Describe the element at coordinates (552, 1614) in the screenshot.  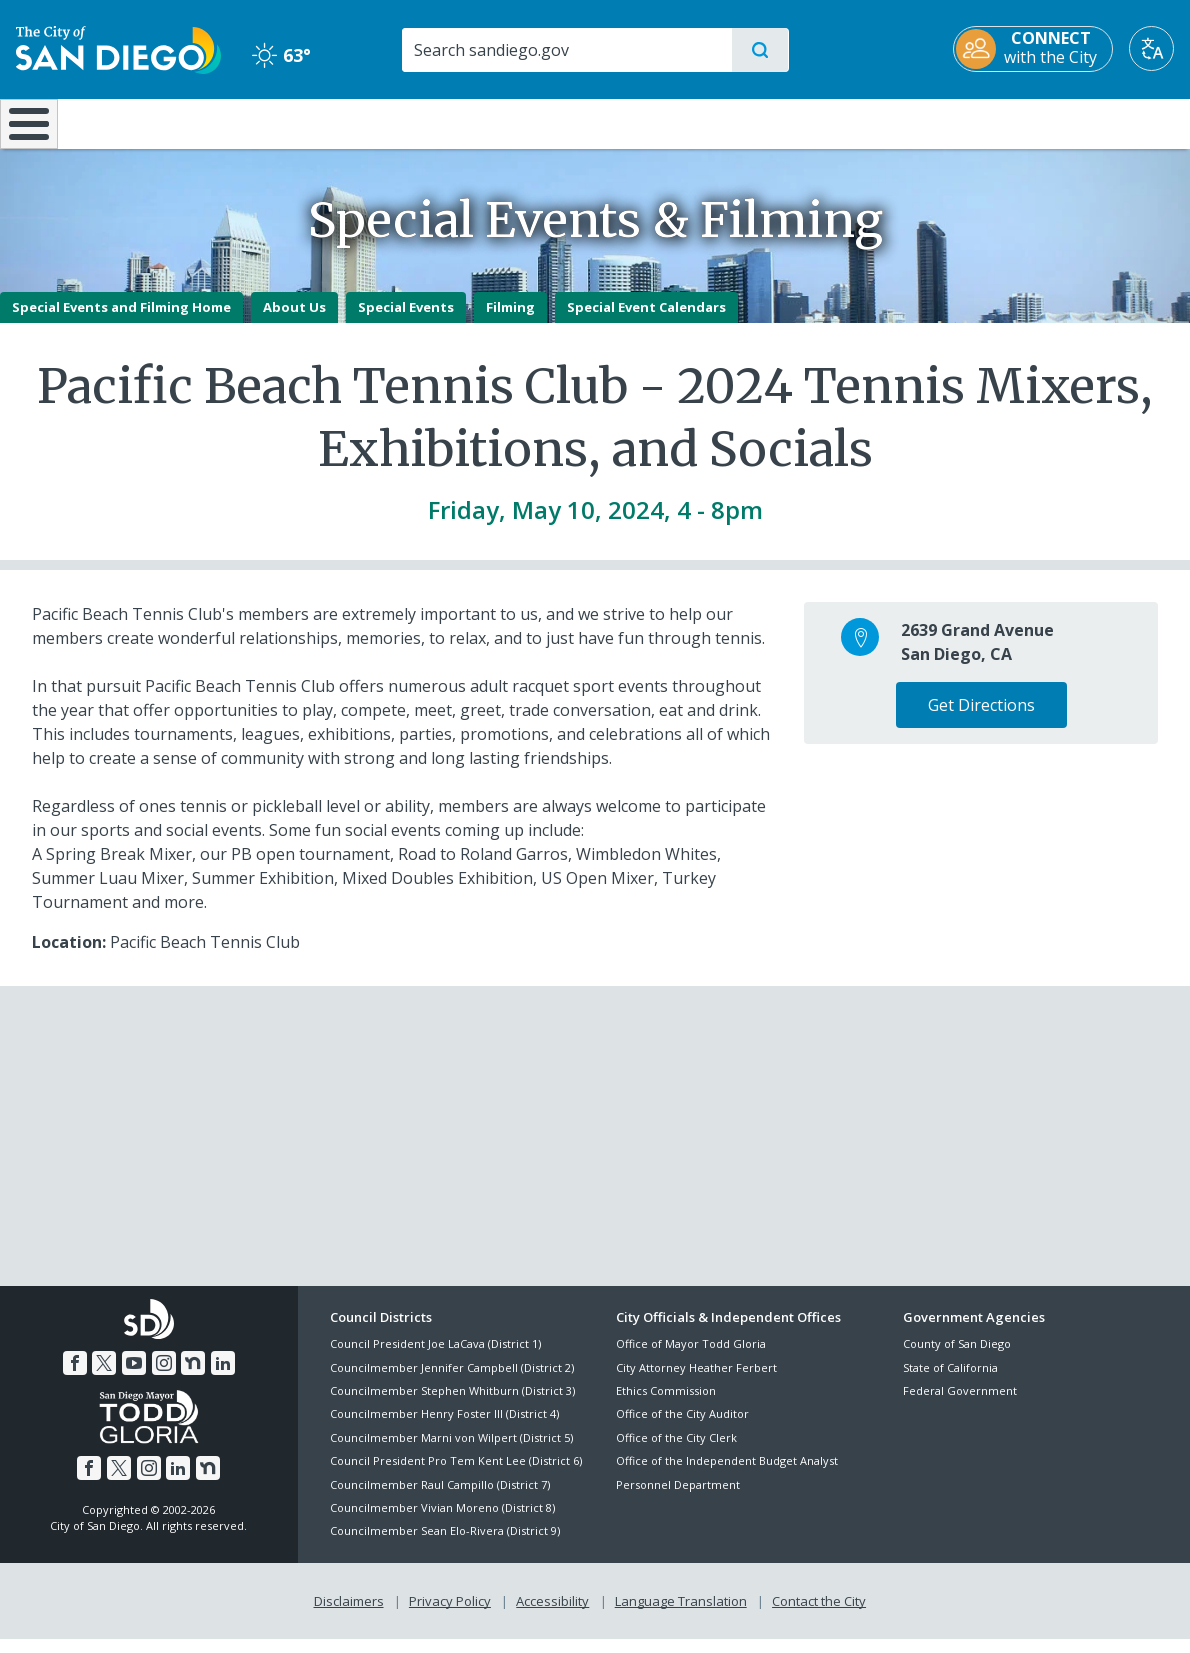
I see `Accessibility` at that location.